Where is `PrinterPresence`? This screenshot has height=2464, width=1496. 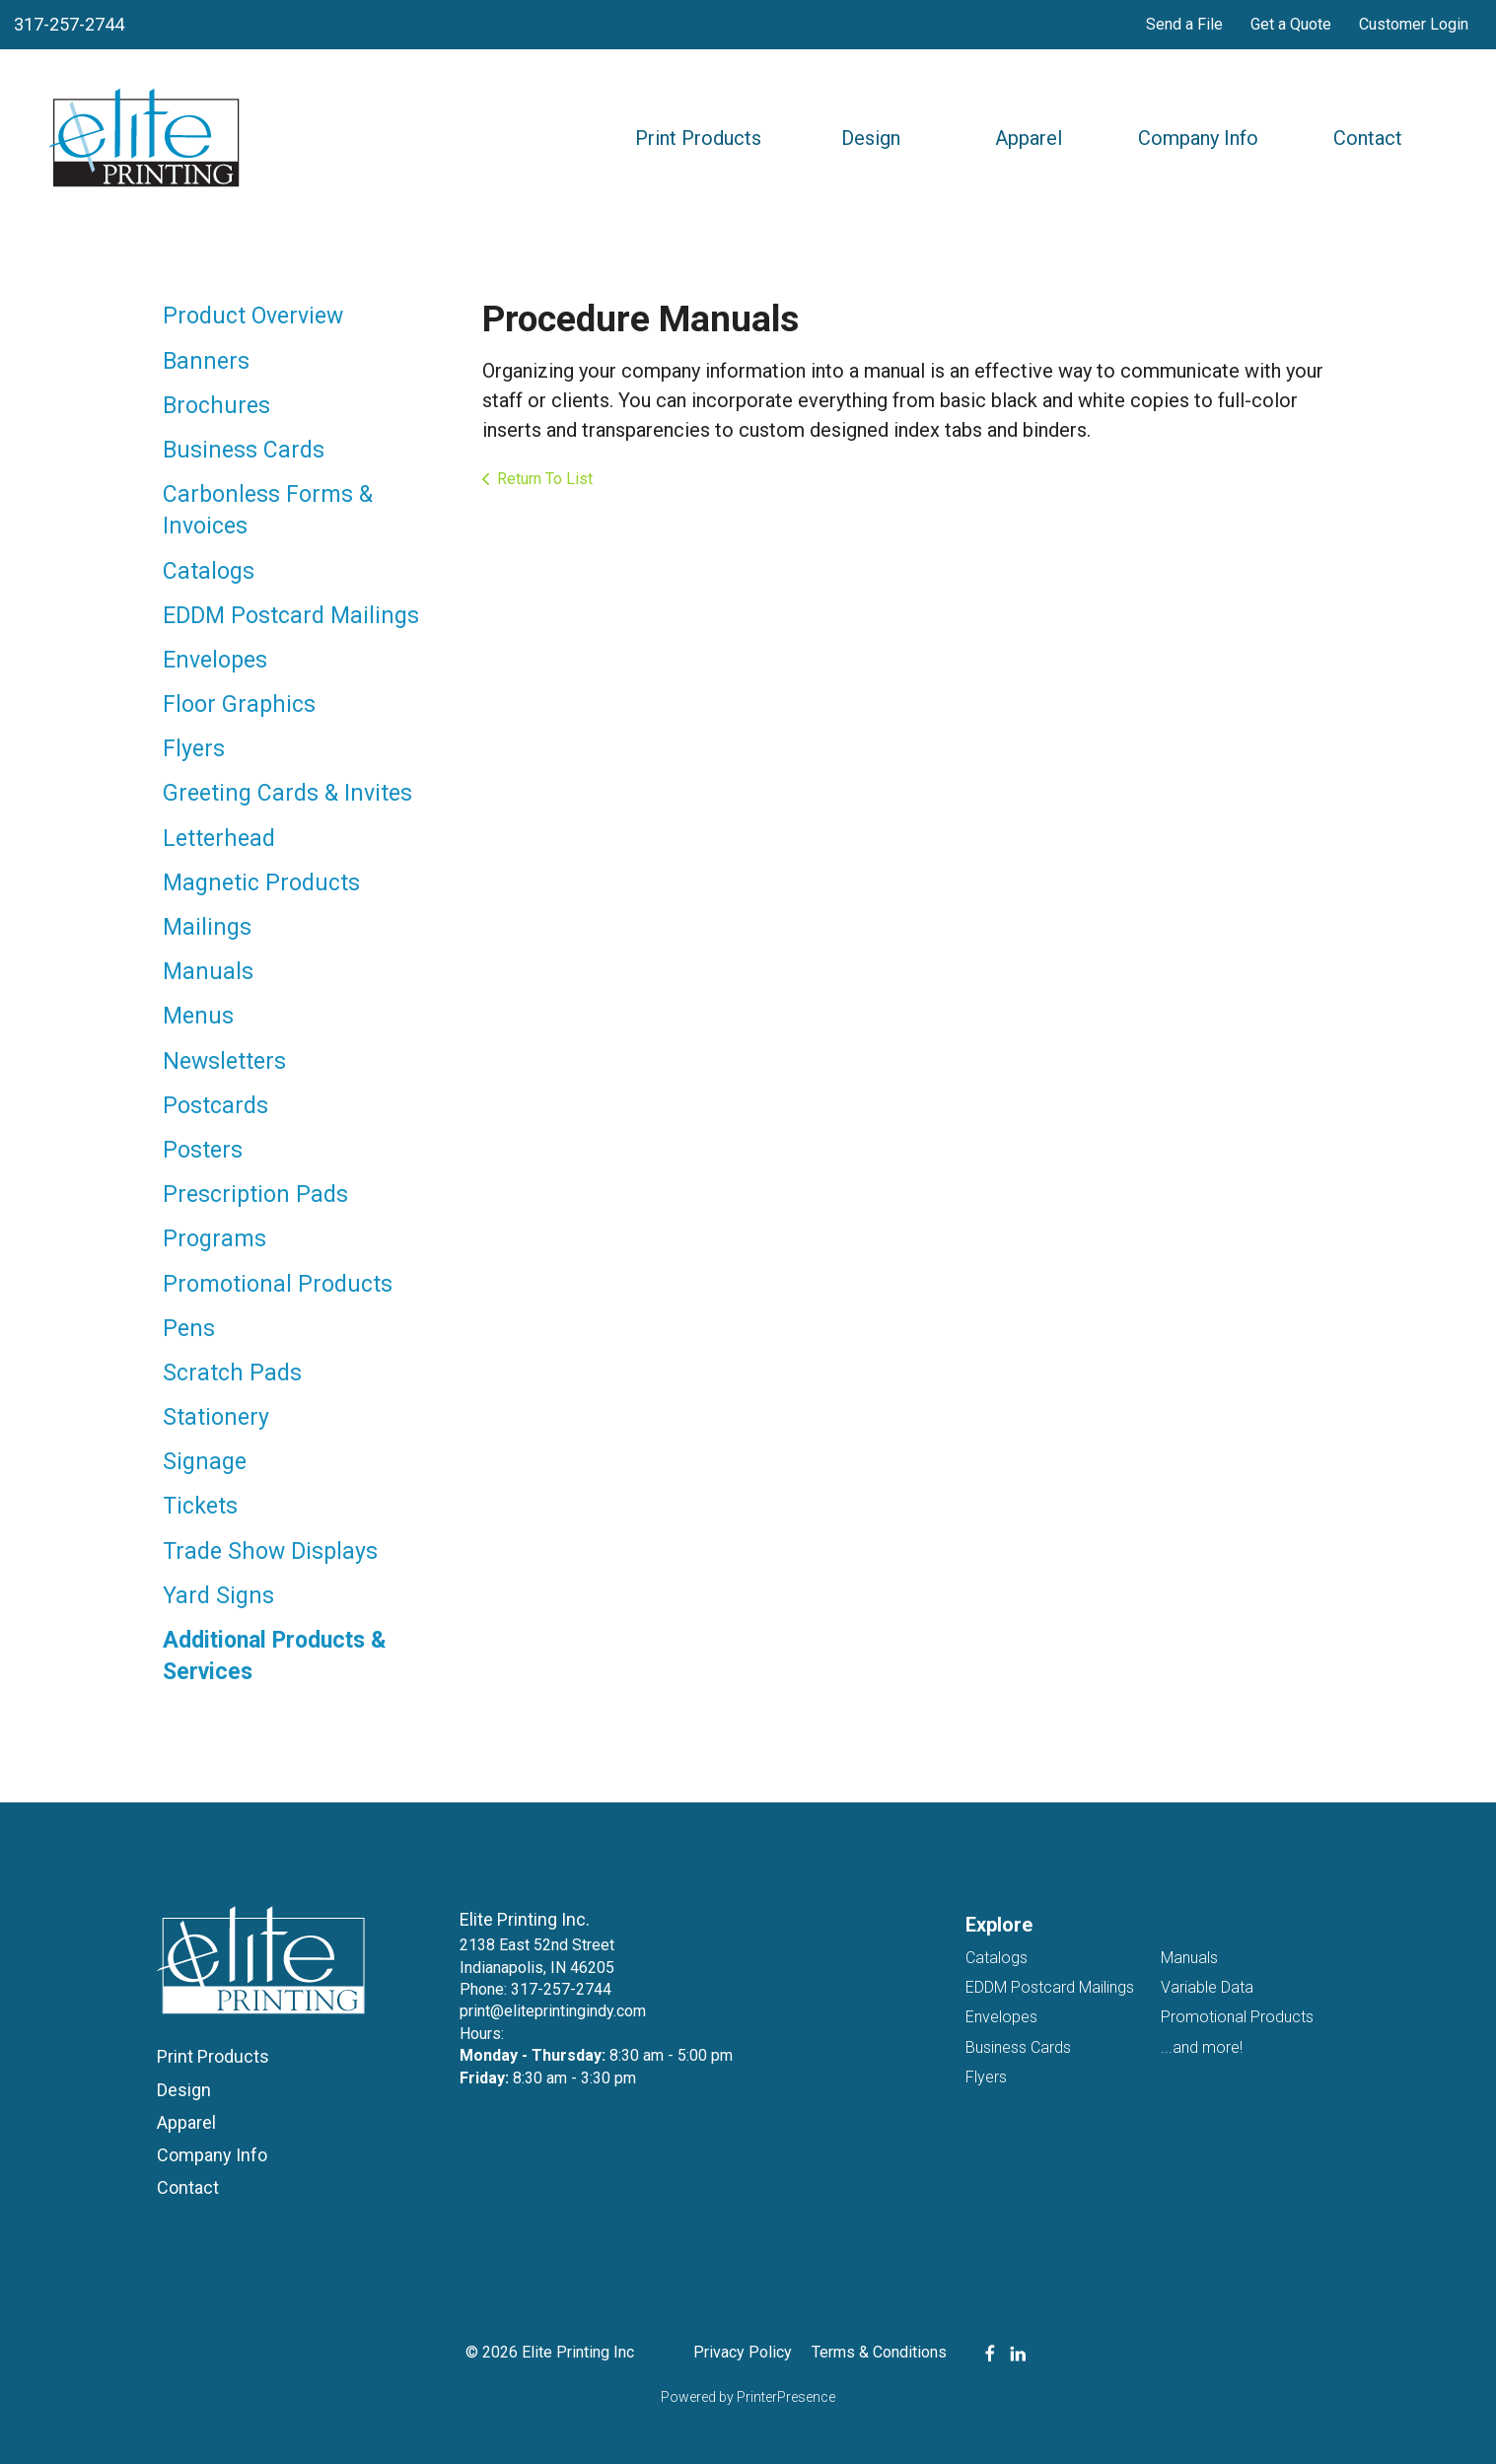 PrinterPresence is located at coordinates (786, 2397).